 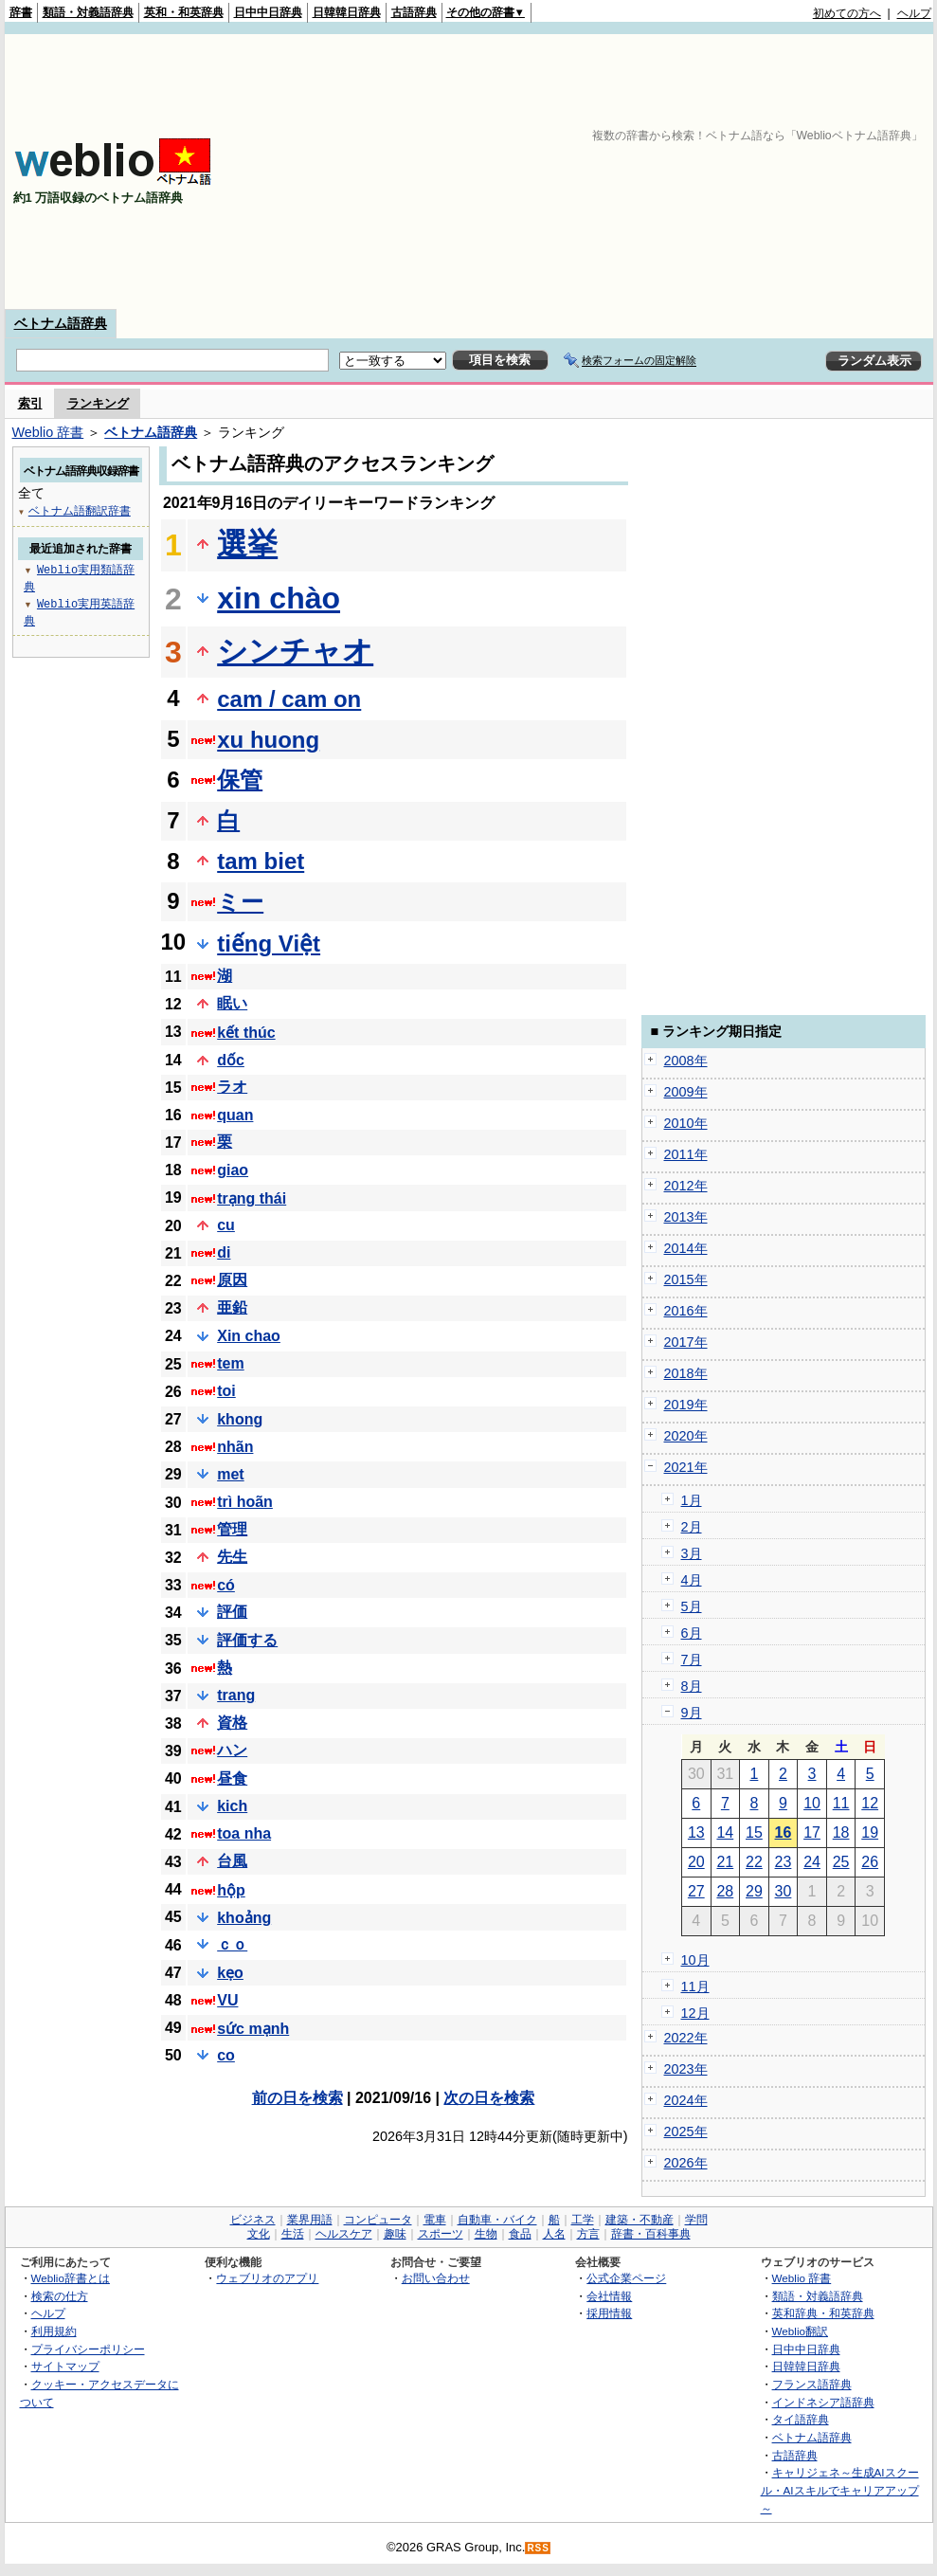 I want to click on met, so click(x=230, y=1474).